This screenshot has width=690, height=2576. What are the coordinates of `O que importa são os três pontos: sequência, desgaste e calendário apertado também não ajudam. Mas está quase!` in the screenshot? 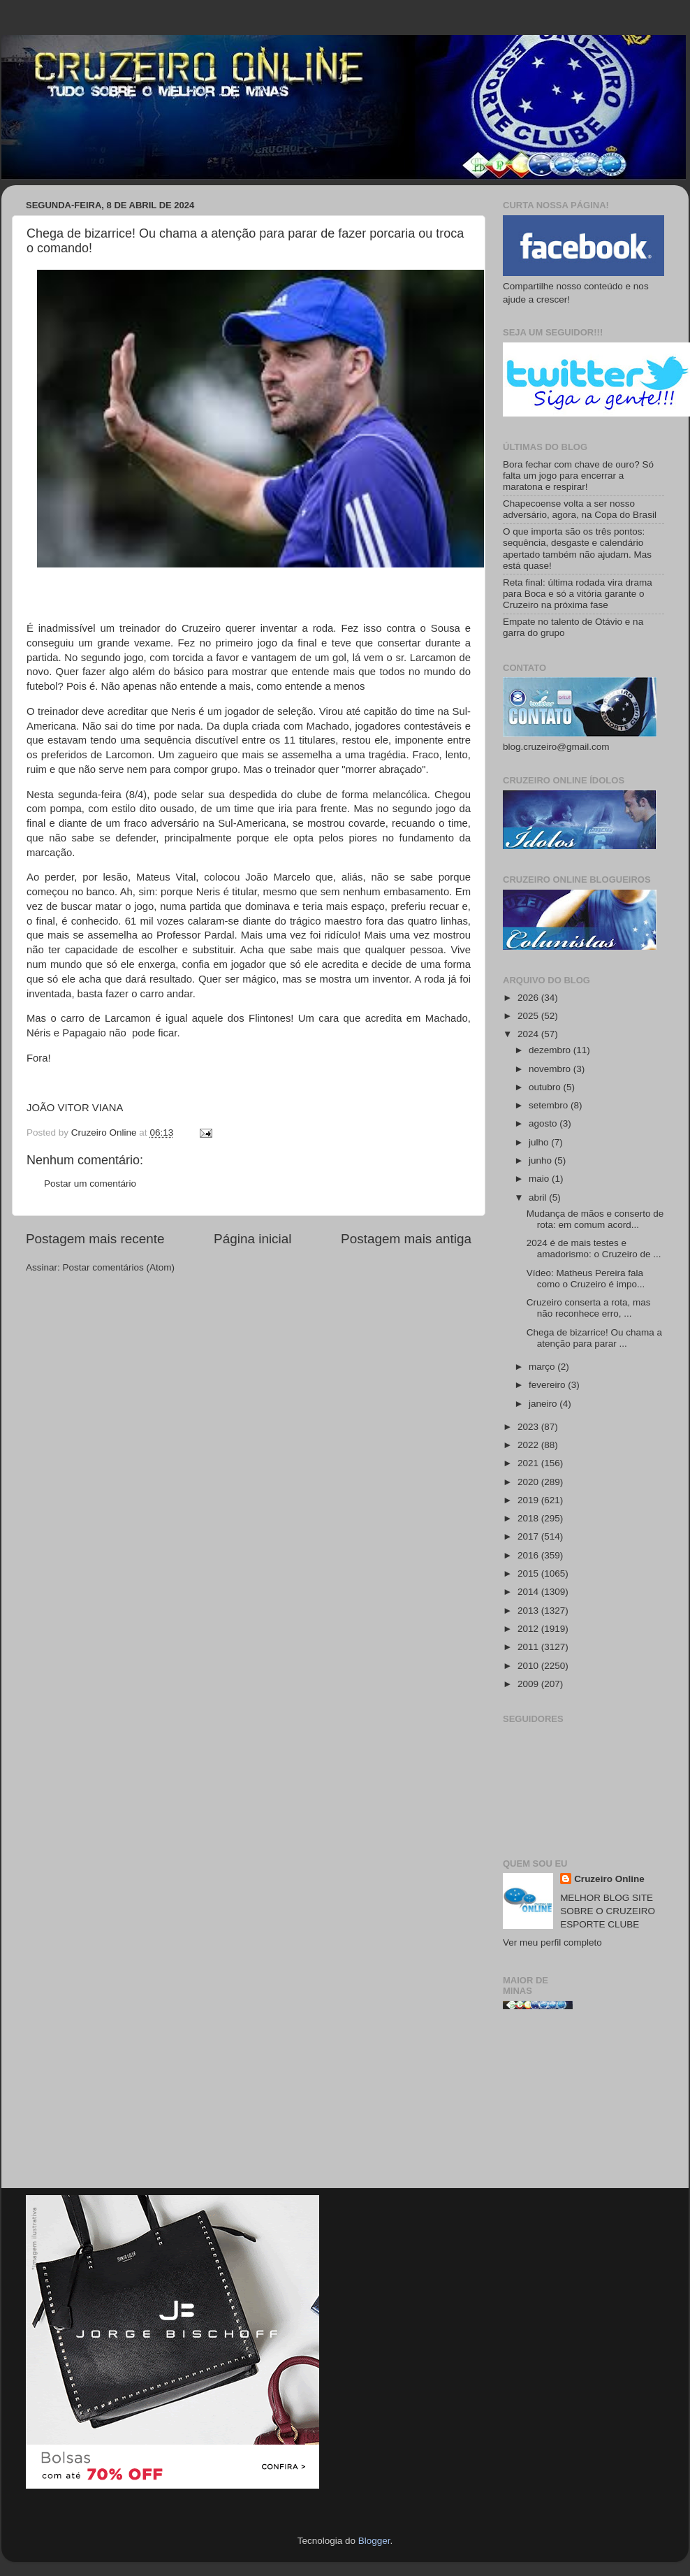 It's located at (577, 548).